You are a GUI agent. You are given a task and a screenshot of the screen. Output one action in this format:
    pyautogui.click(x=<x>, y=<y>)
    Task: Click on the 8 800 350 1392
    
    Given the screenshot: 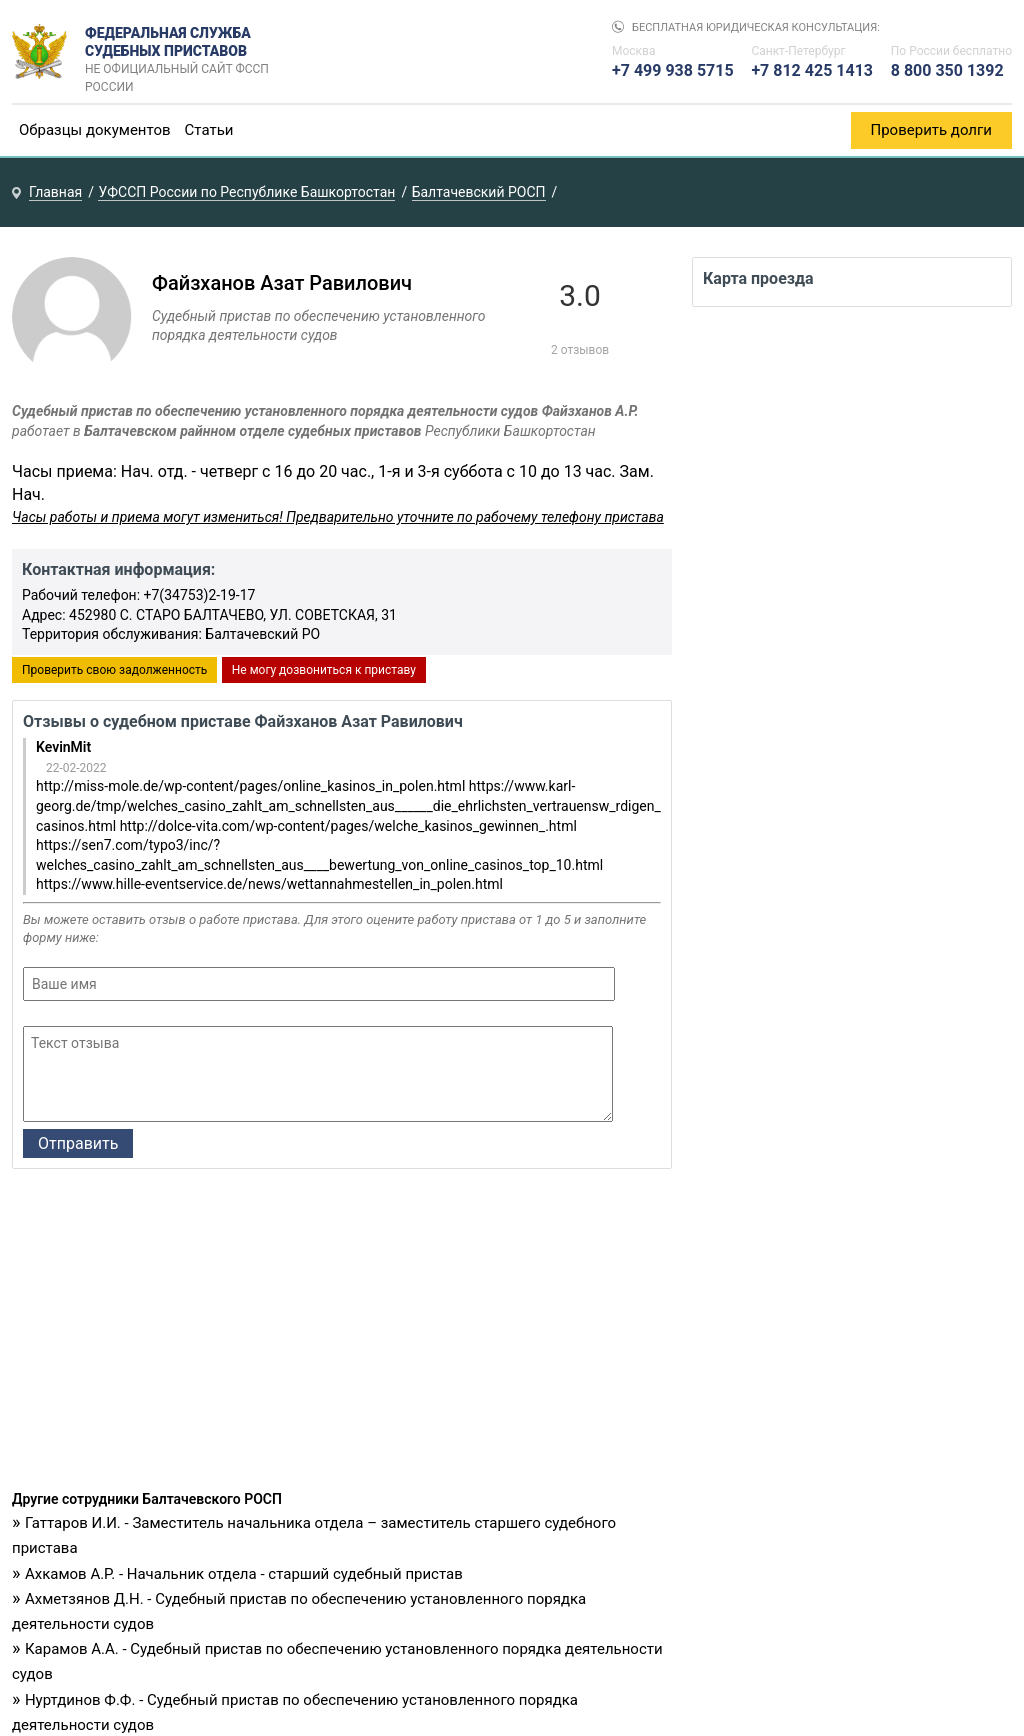 What is the action you would take?
    pyautogui.click(x=947, y=70)
    